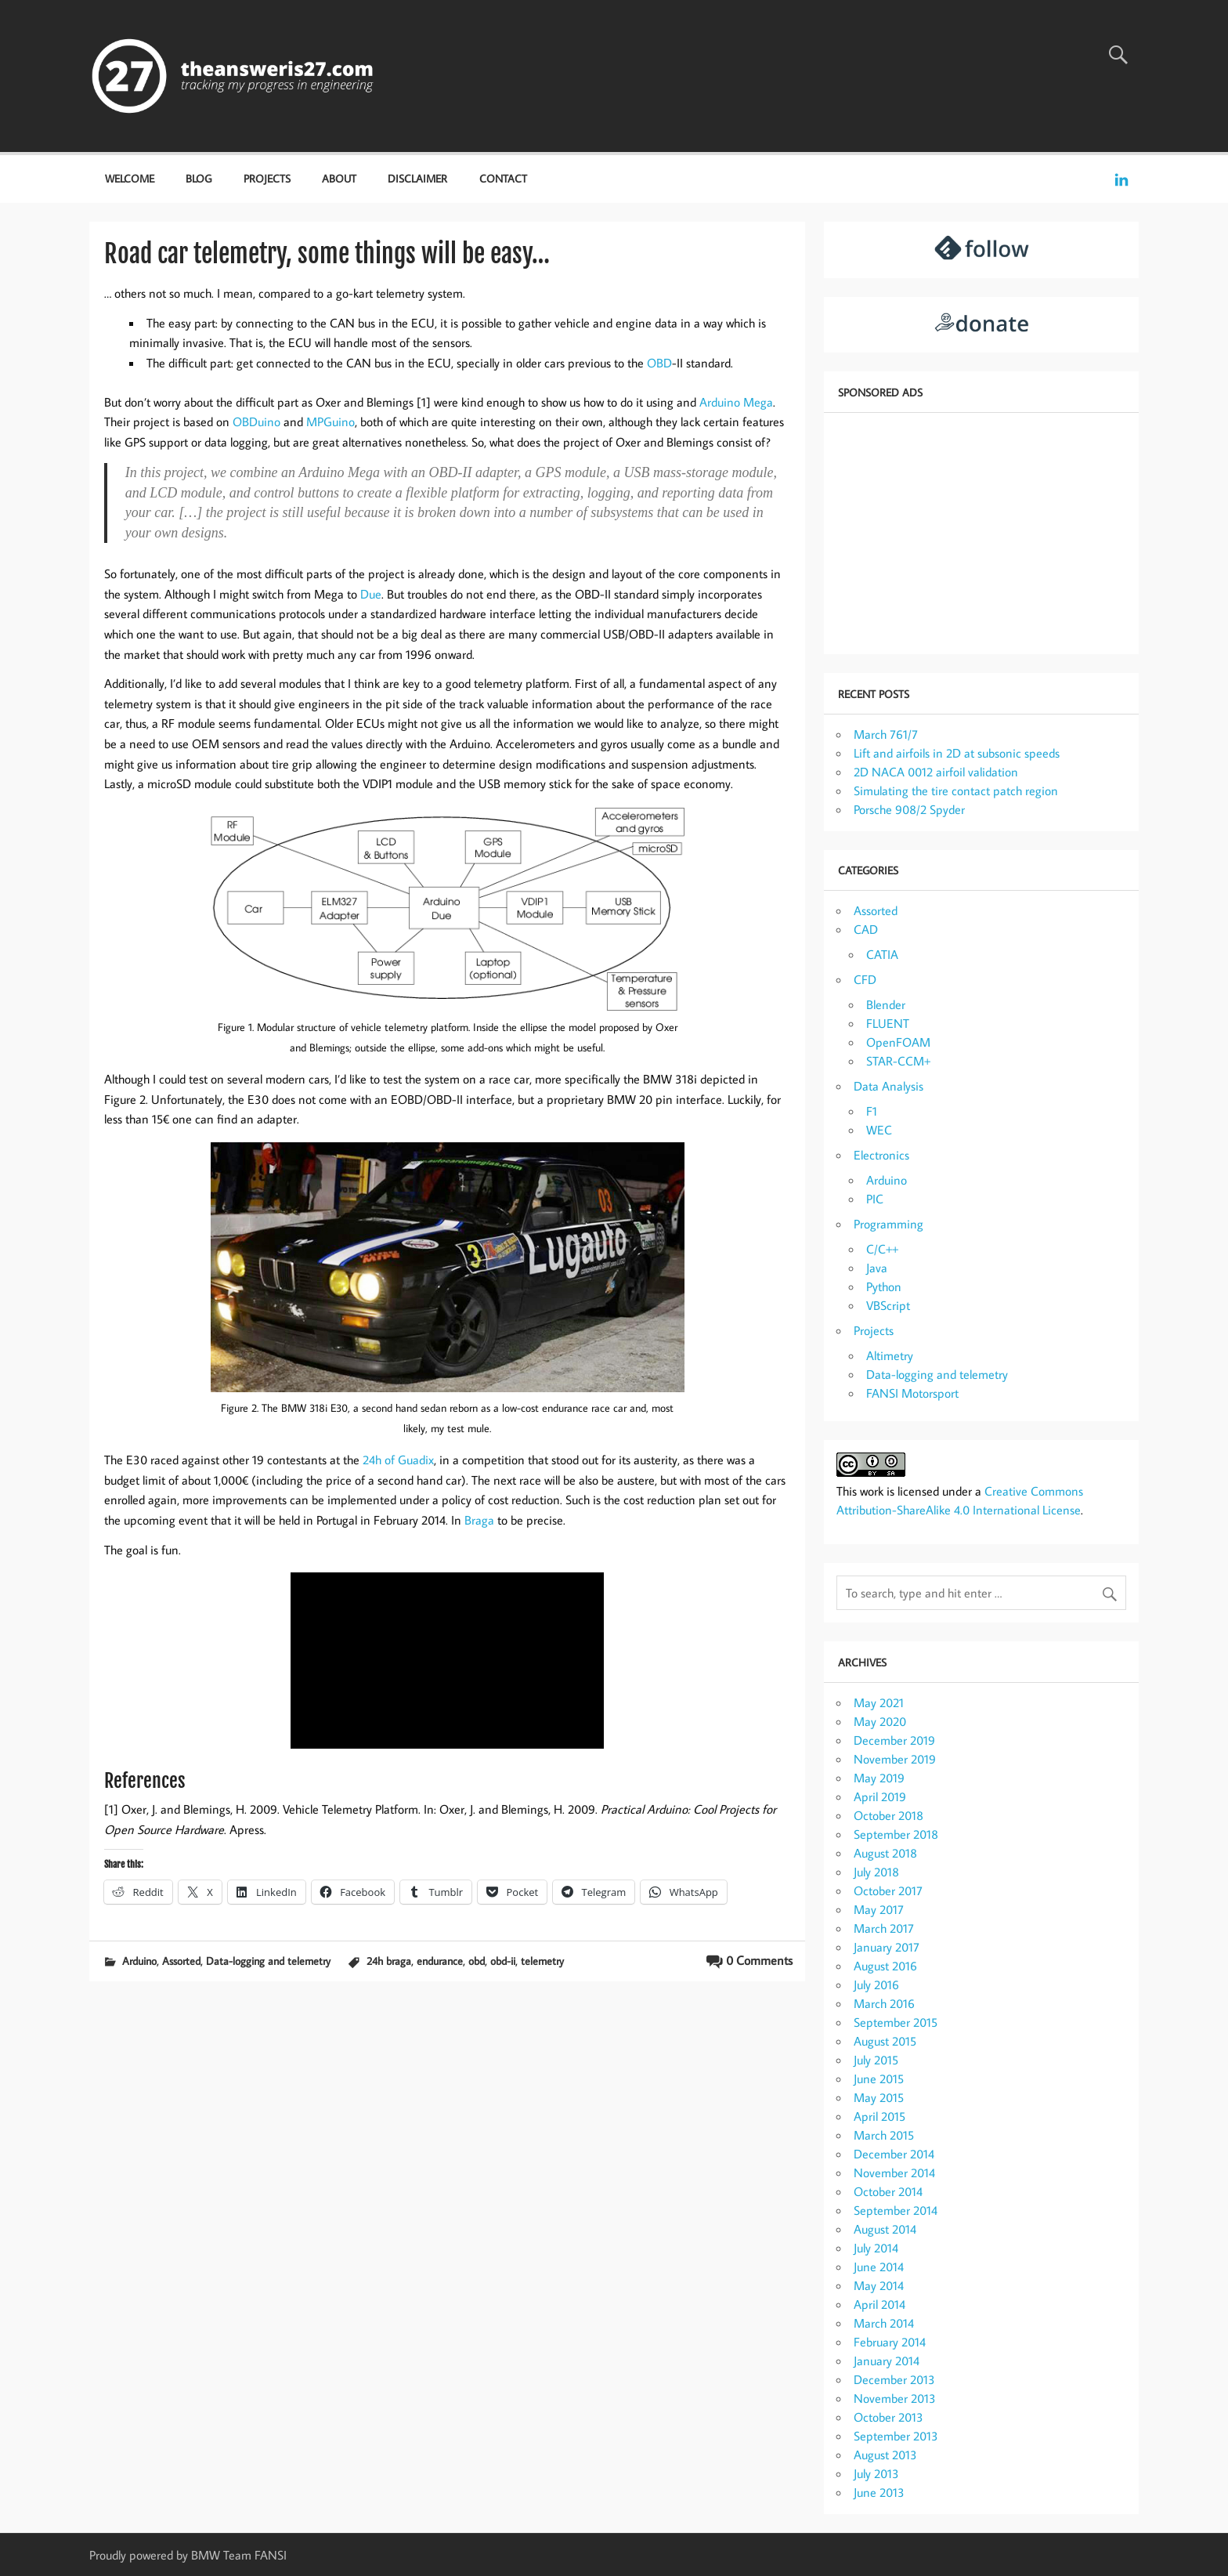  Describe the element at coordinates (440, 1960) in the screenshot. I see `endurance` at that location.